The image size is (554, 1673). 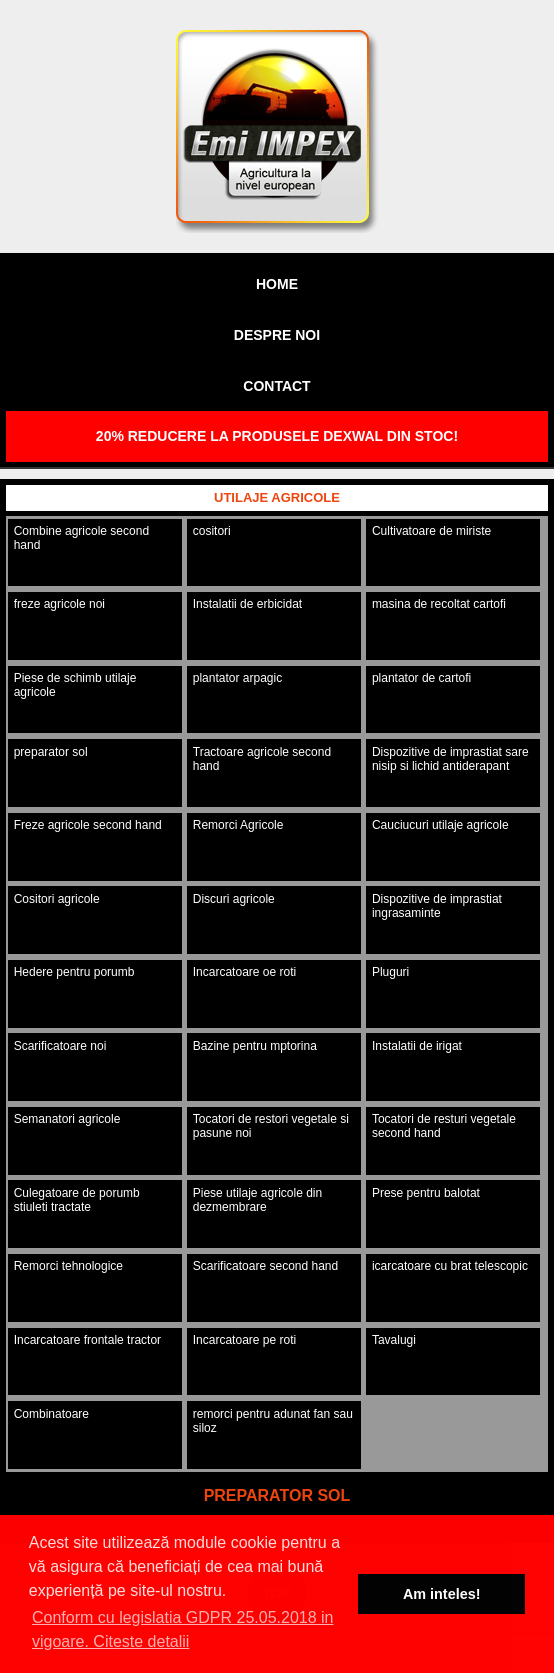 What do you see at coordinates (234, 899) in the screenshot?
I see `Discuri agricole` at bounding box center [234, 899].